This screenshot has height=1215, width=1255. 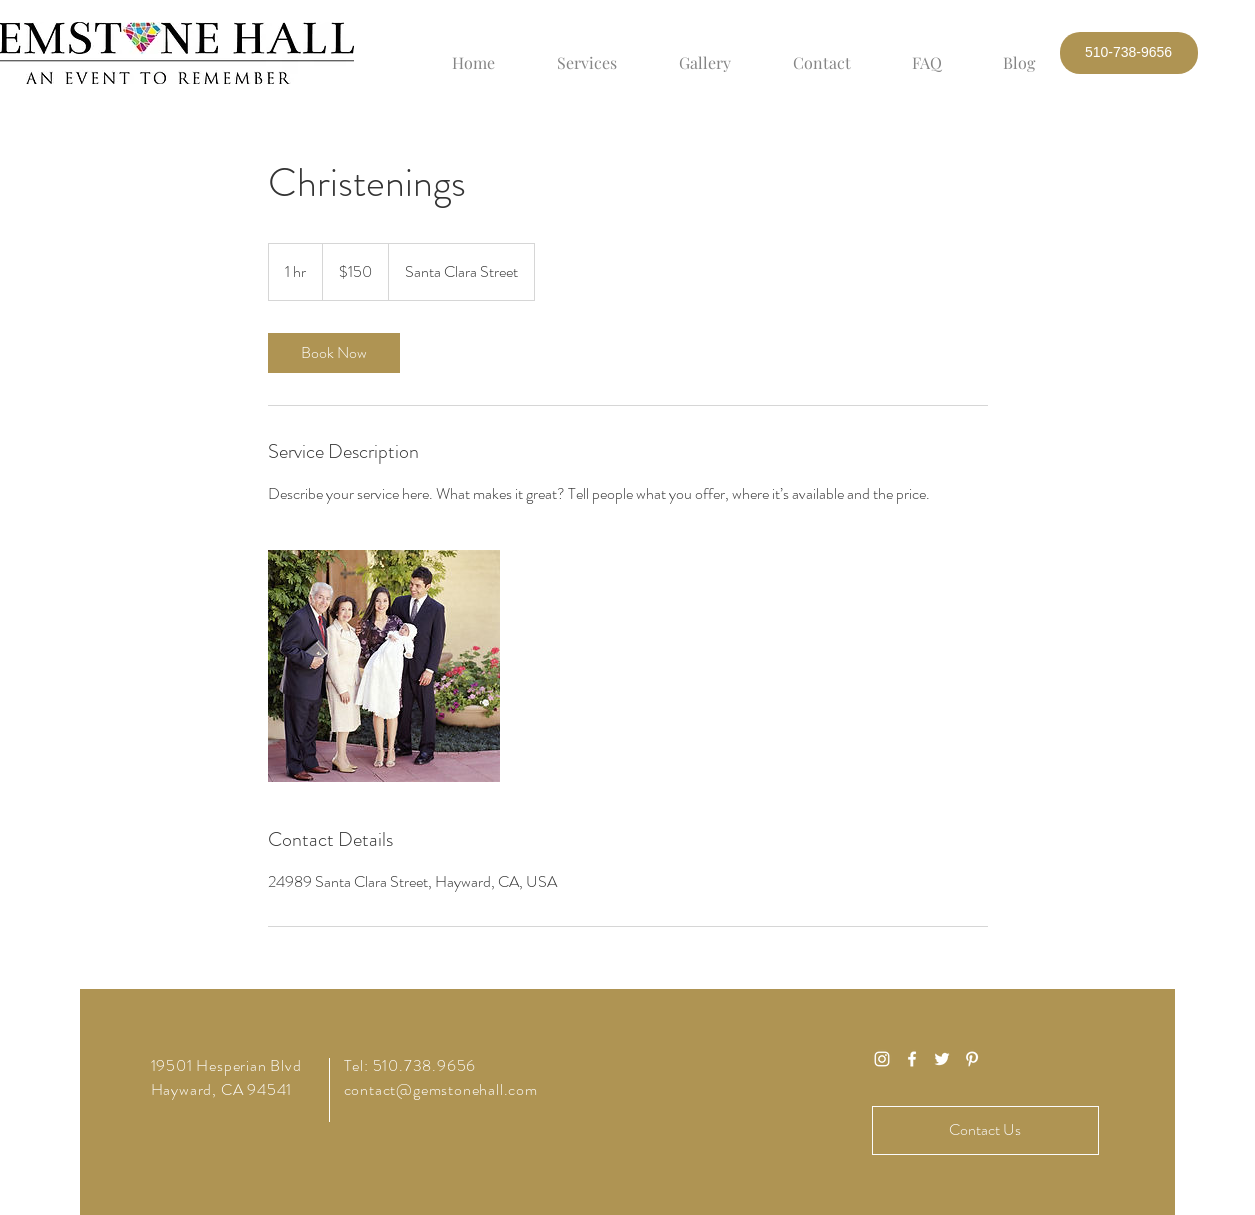 What do you see at coordinates (384, 666) in the screenshot?
I see `[Untitled image]` at bounding box center [384, 666].